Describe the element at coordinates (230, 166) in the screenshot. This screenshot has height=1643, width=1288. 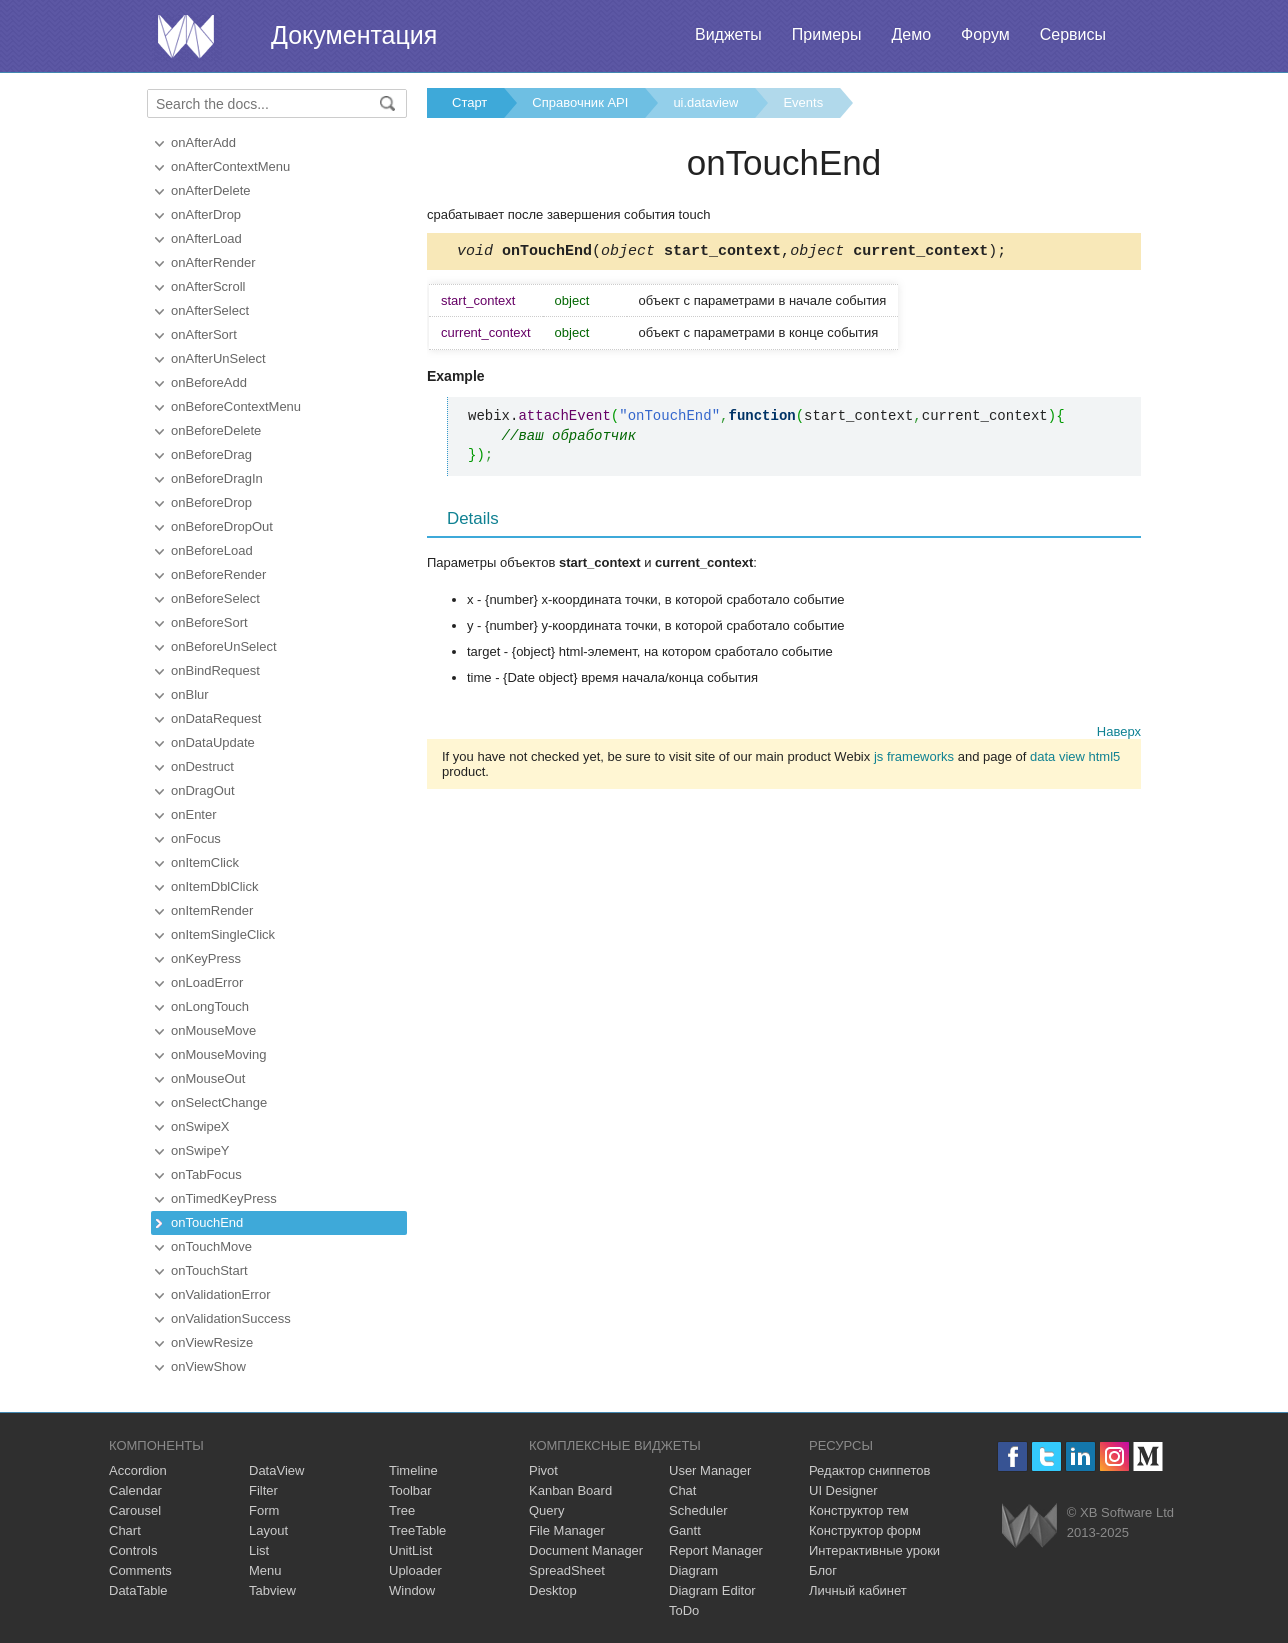
I see `onAfterContextMenu` at that location.